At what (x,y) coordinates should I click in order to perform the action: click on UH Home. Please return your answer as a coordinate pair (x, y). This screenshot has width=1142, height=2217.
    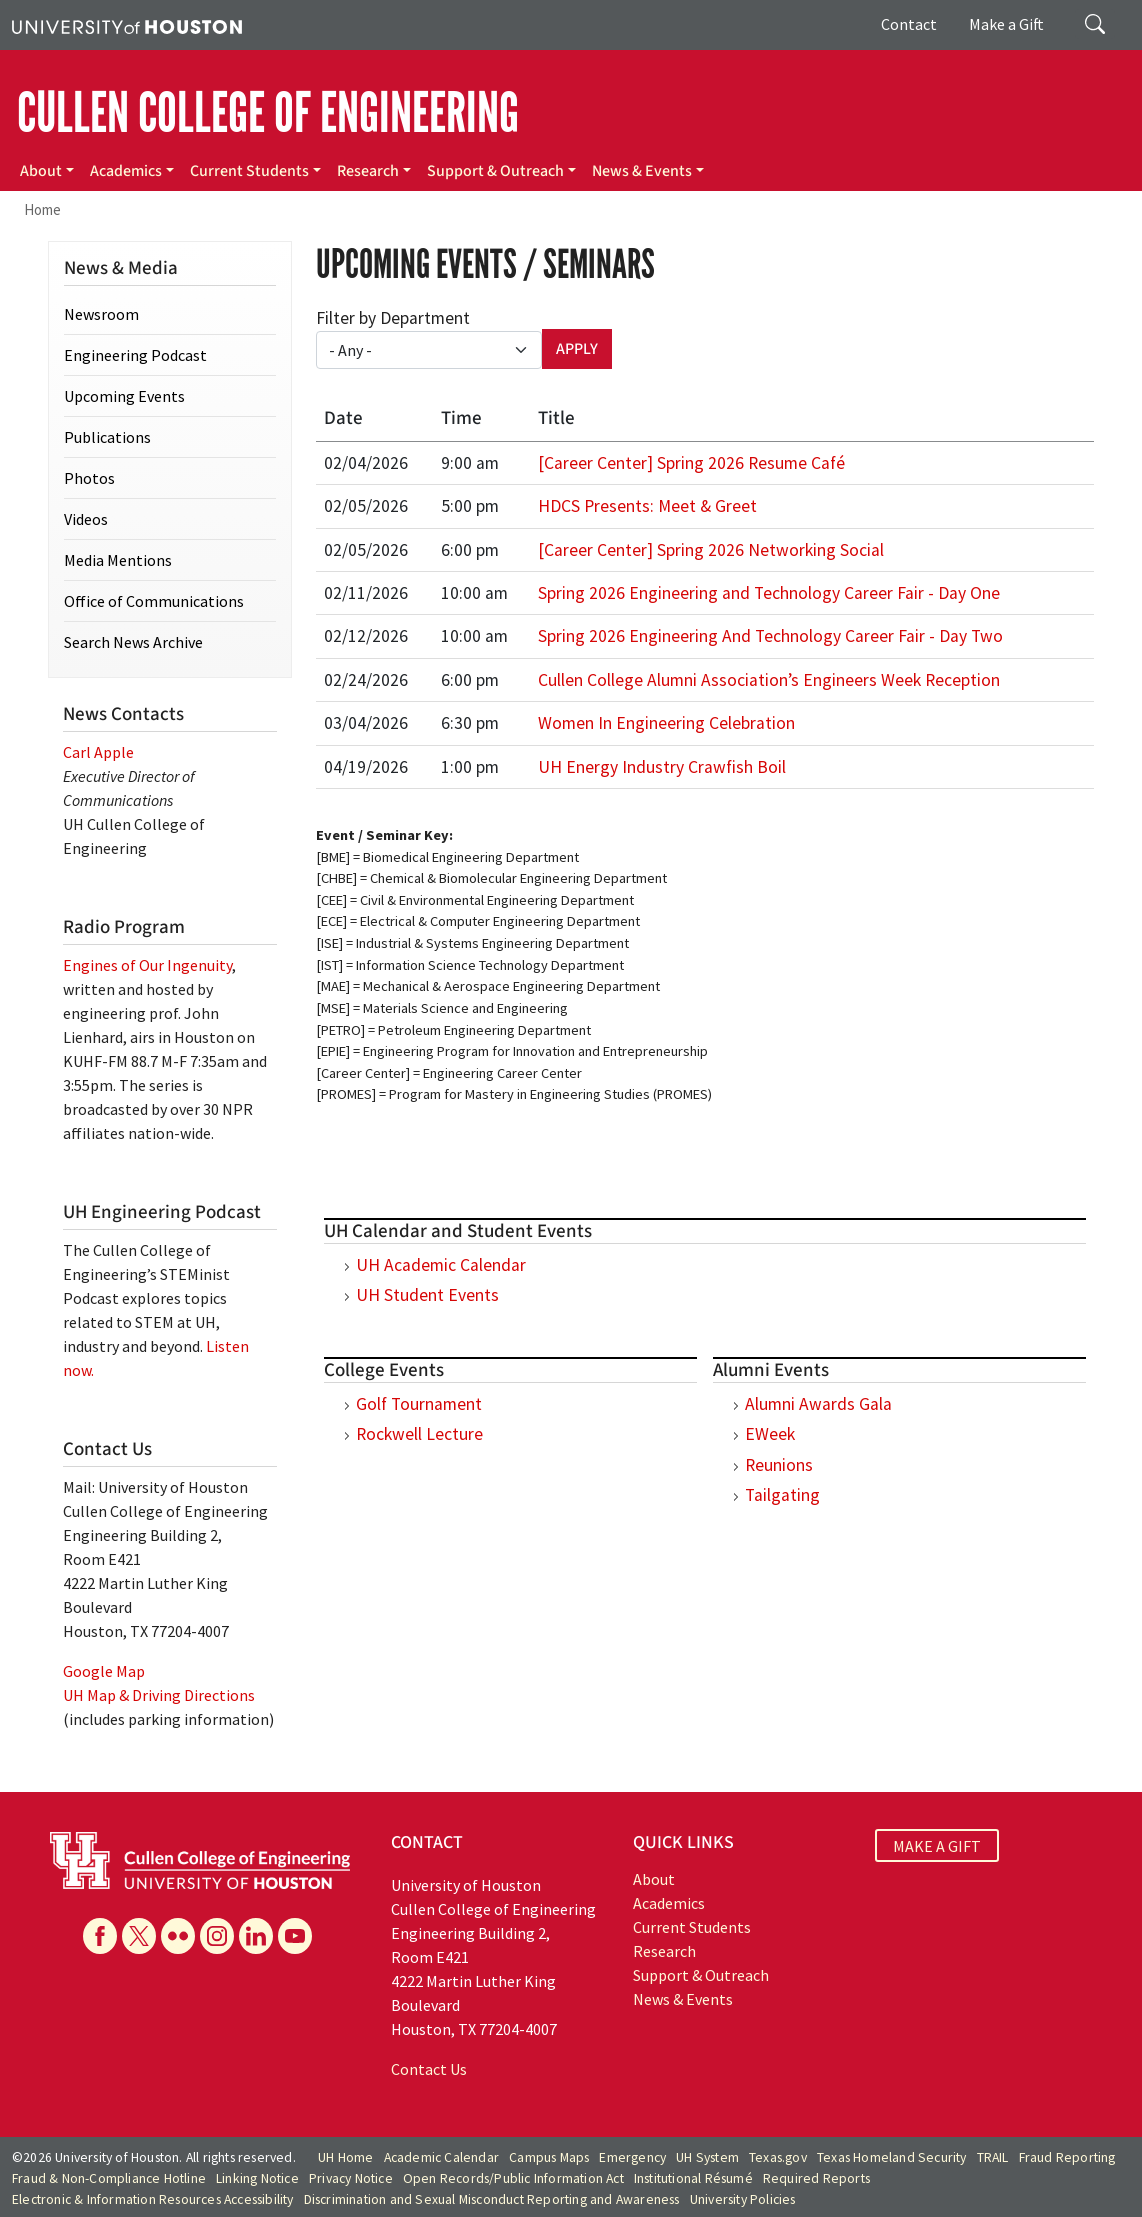
    Looking at the image, I should click on (345, 2157).